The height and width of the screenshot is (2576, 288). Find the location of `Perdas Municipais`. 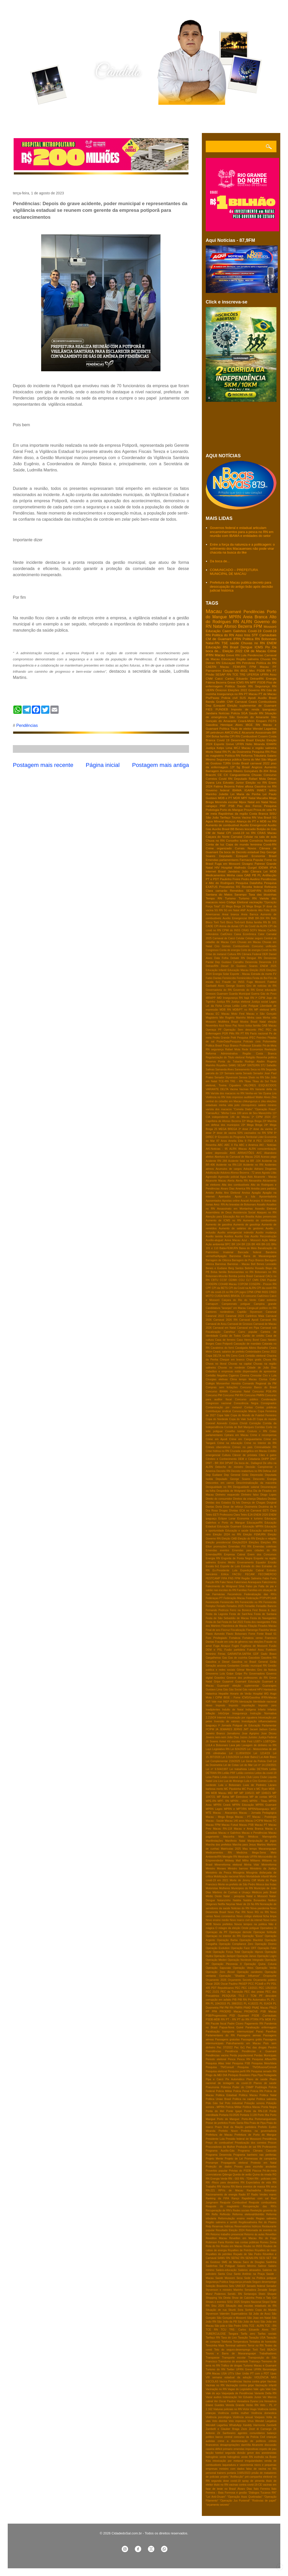

Perdas Municipais is located at coordinates (265, 2055).